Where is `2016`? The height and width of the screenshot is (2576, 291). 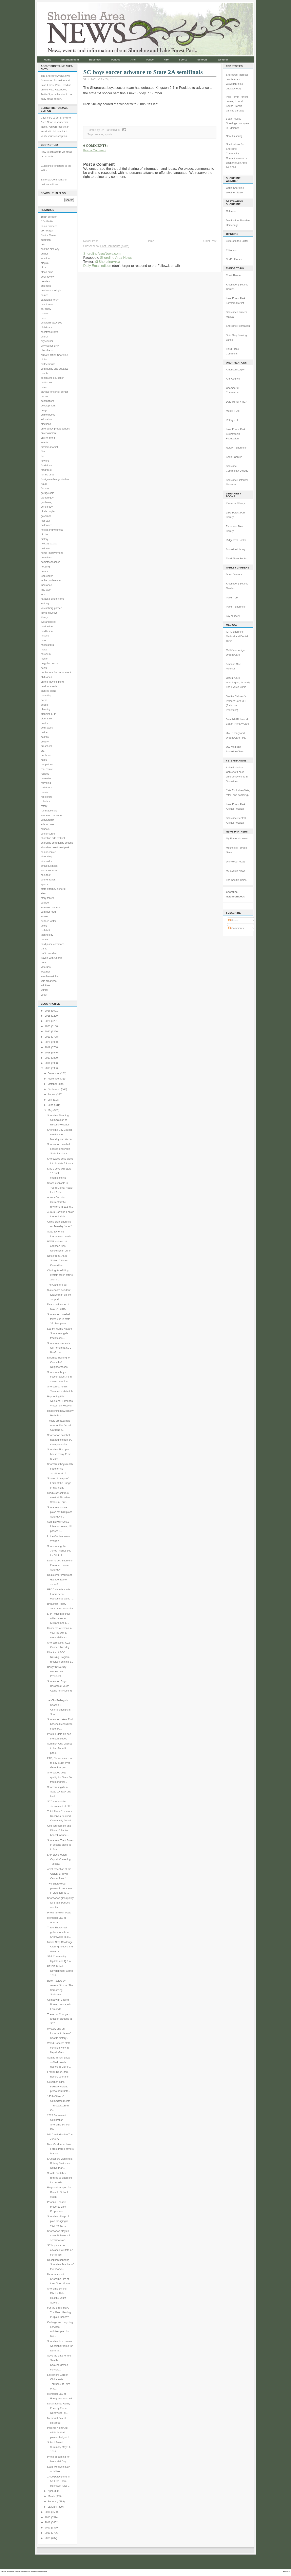 2016 is located at coordinates (48, 1063).